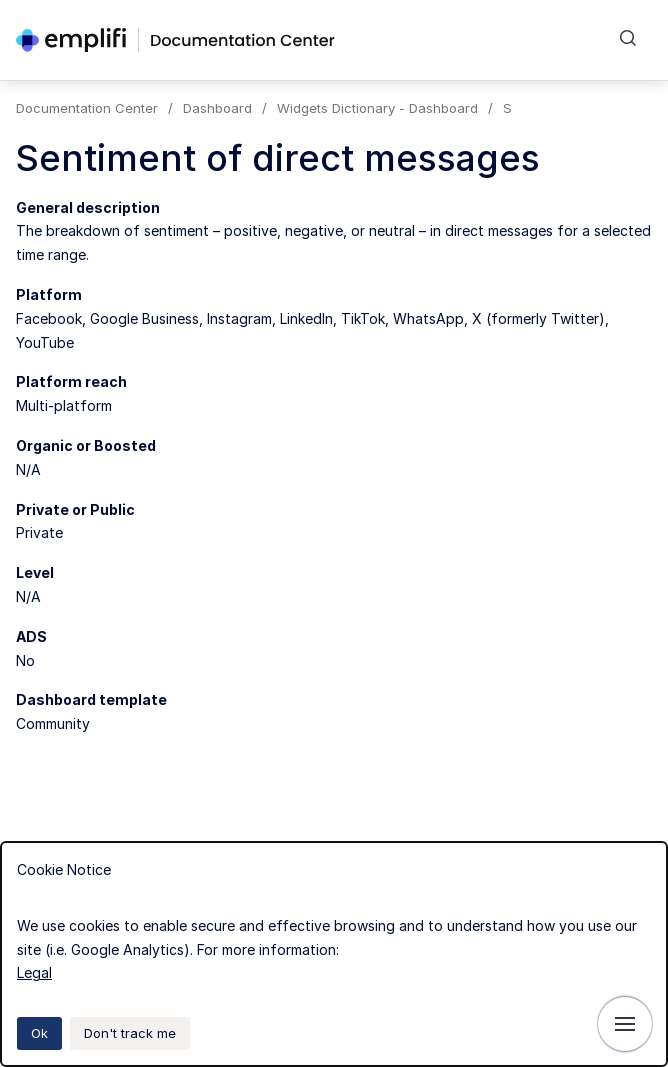 The width and height of the screenshot is (668, 1067). Describe the element at coordinates (39, 1033) in the screenshot. I see `Ok` at that location.